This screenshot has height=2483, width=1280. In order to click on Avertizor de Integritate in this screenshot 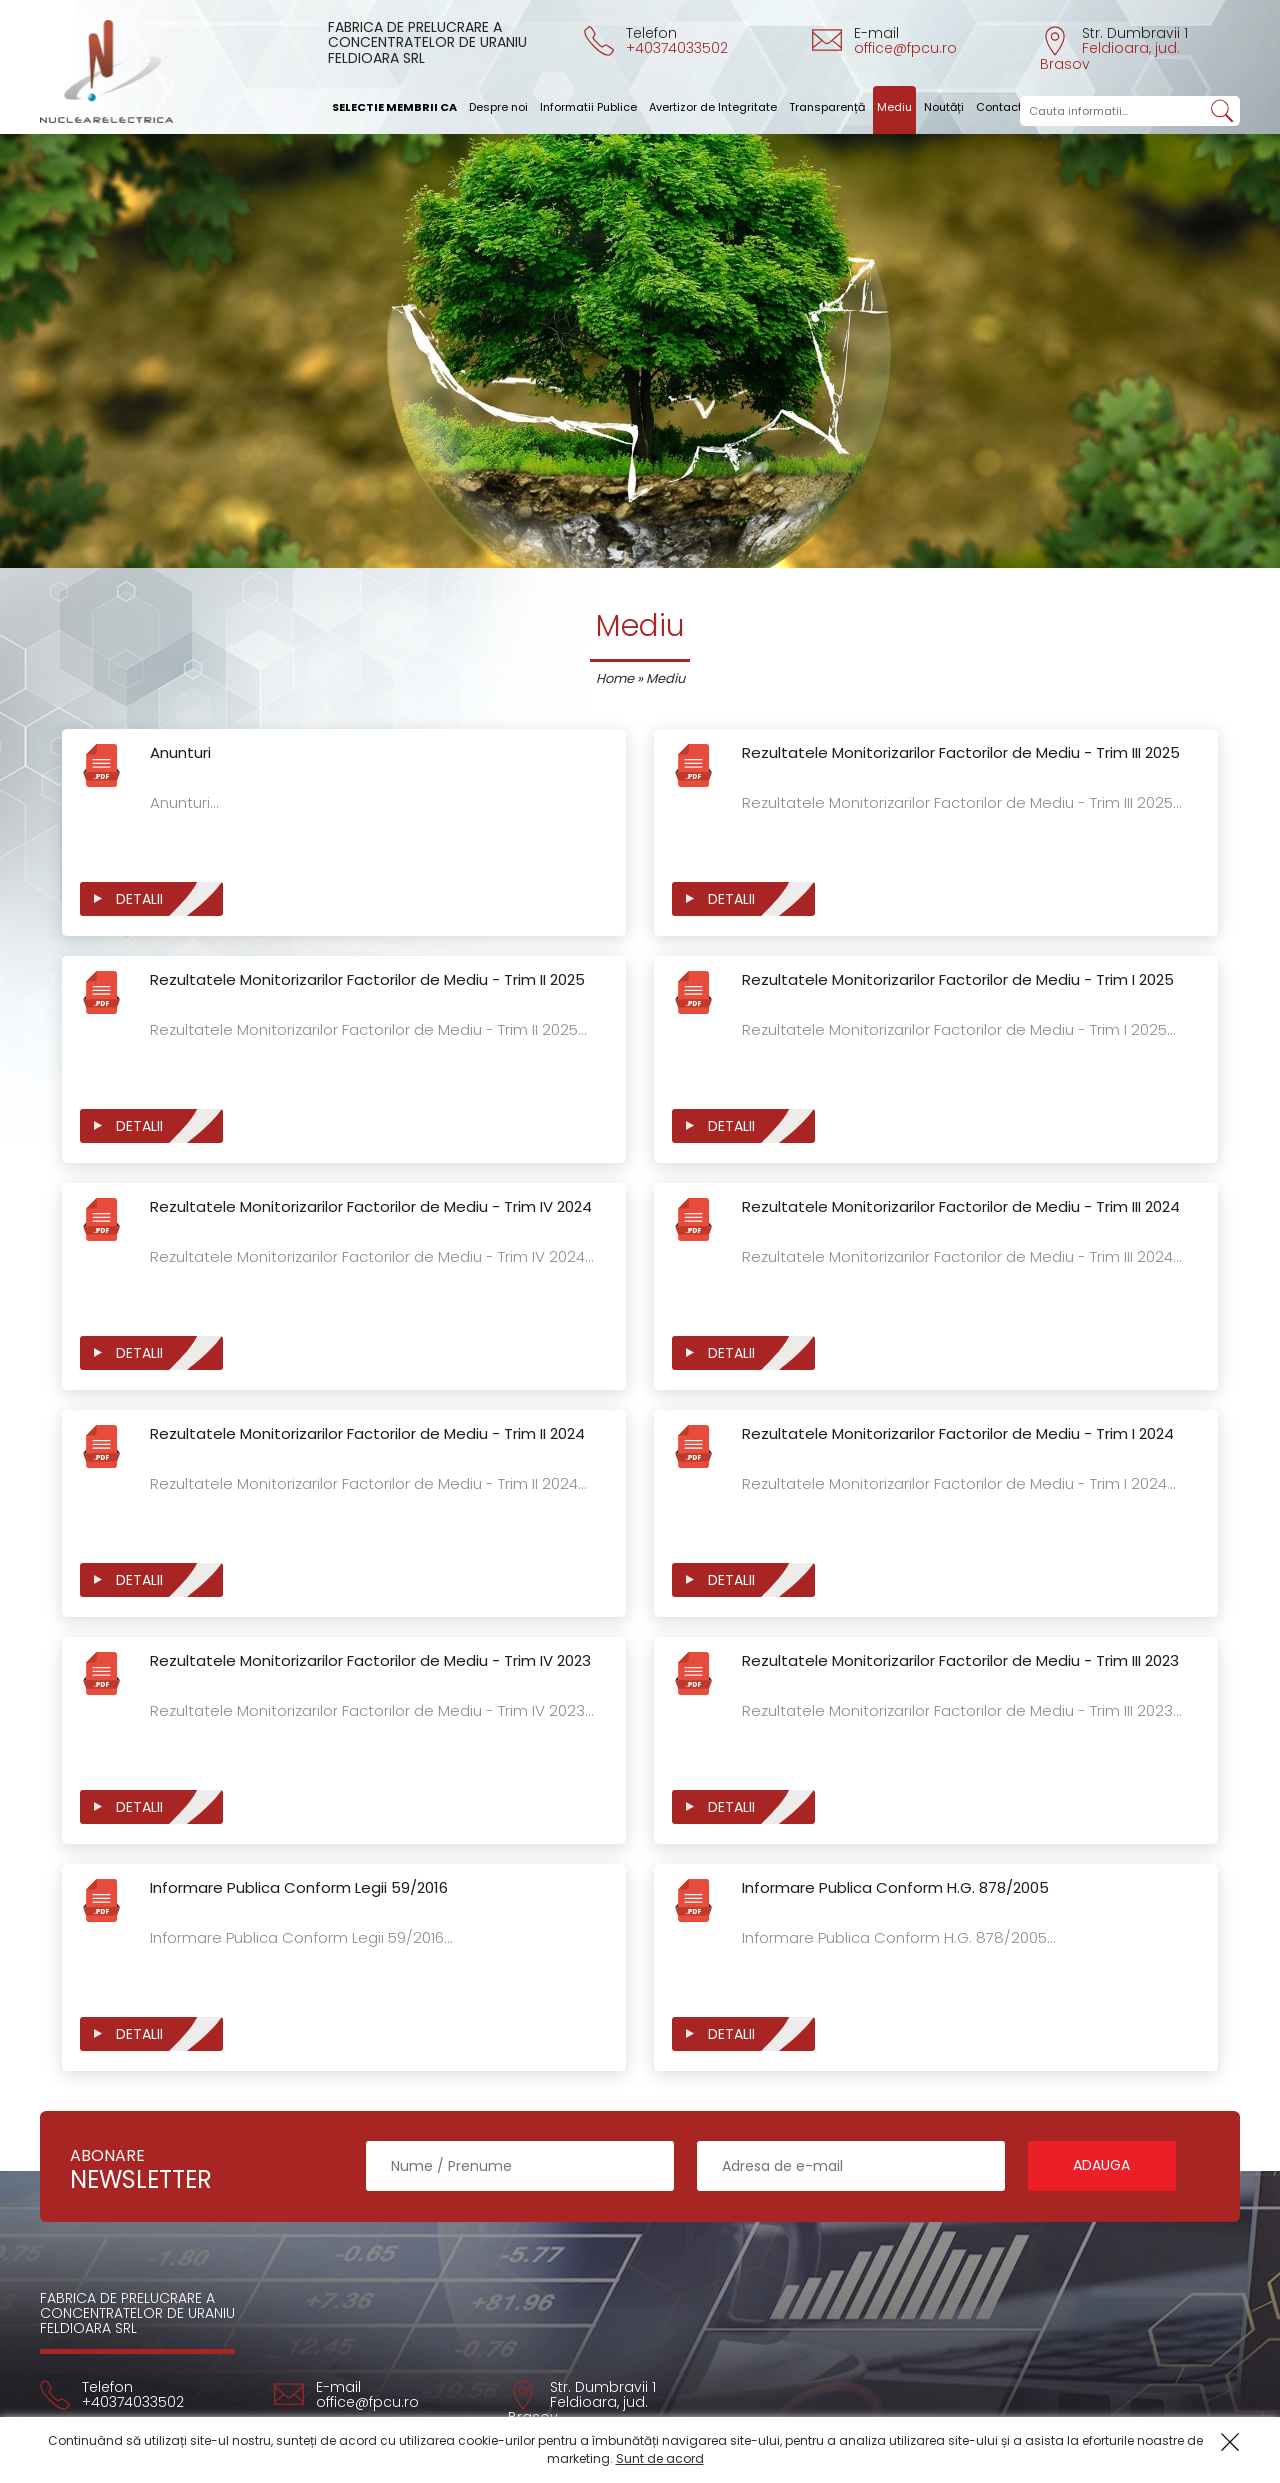, I will do `click(713, 107)`.